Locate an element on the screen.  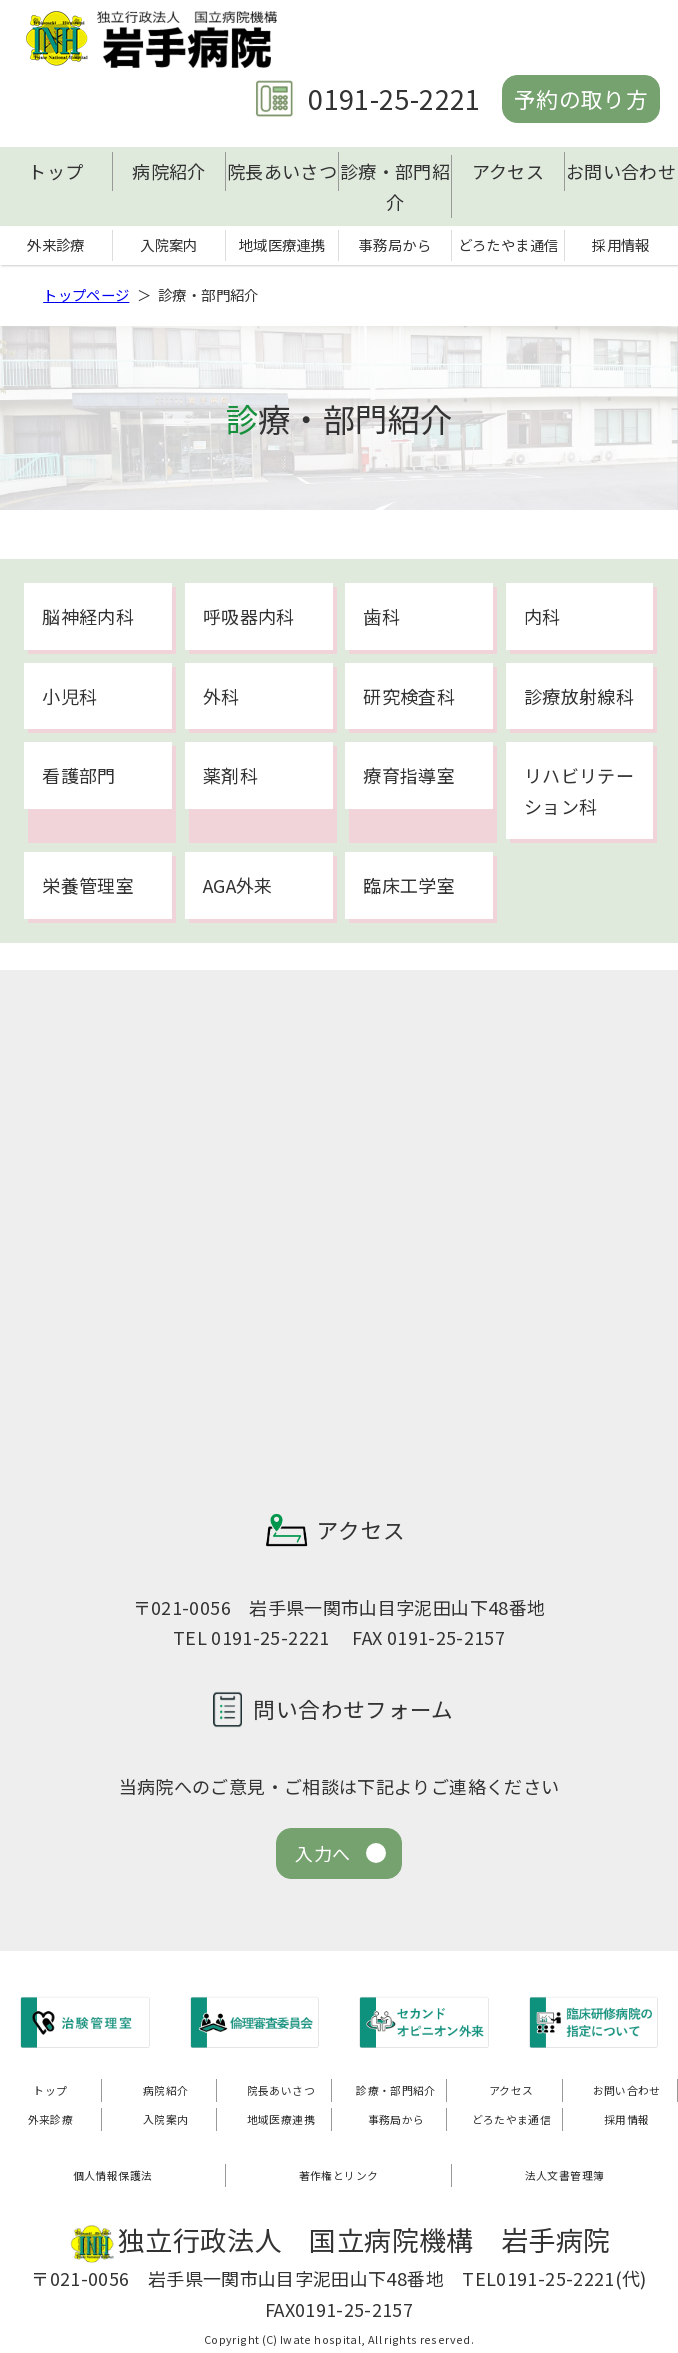
院長あいさつ is located at coordinates (282, 171).